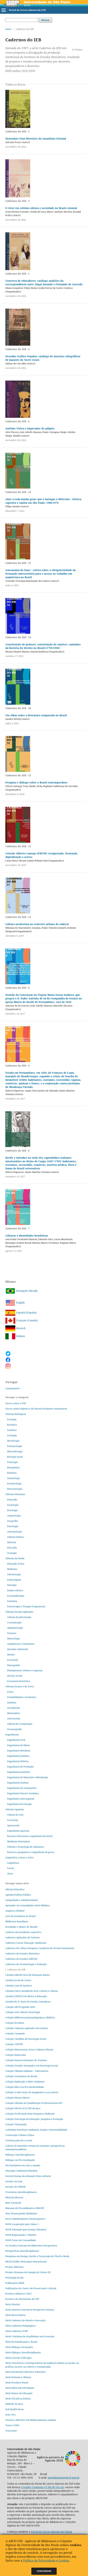 This screenshot has width=88, height=2576. I want to click on Novos Medicamentos Homeopáticos, so click(25, 2218).